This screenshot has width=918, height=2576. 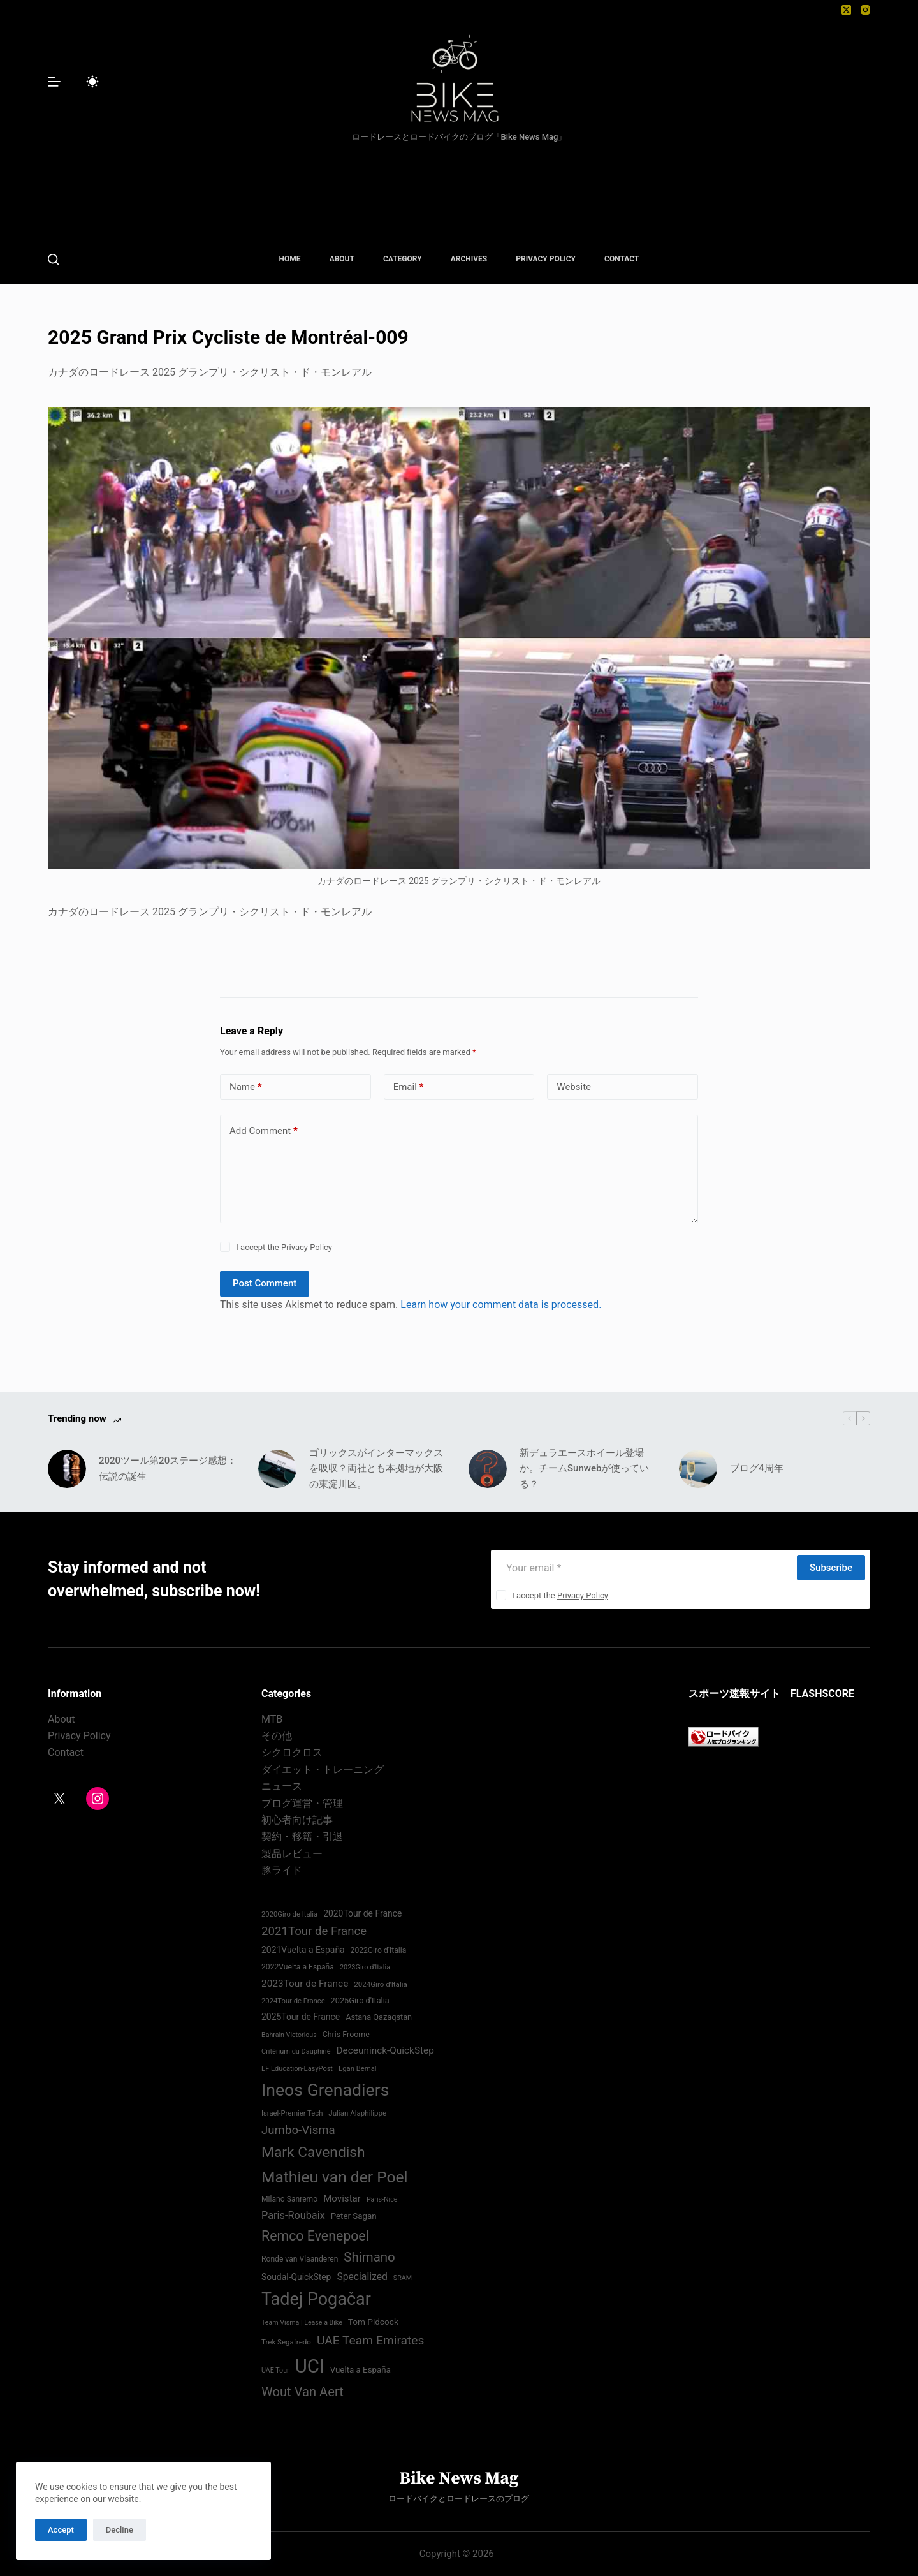 I want to click on Mathieu van der Poel [Mathieu van der Poel (198 items)], so click(x=334, y=2177).